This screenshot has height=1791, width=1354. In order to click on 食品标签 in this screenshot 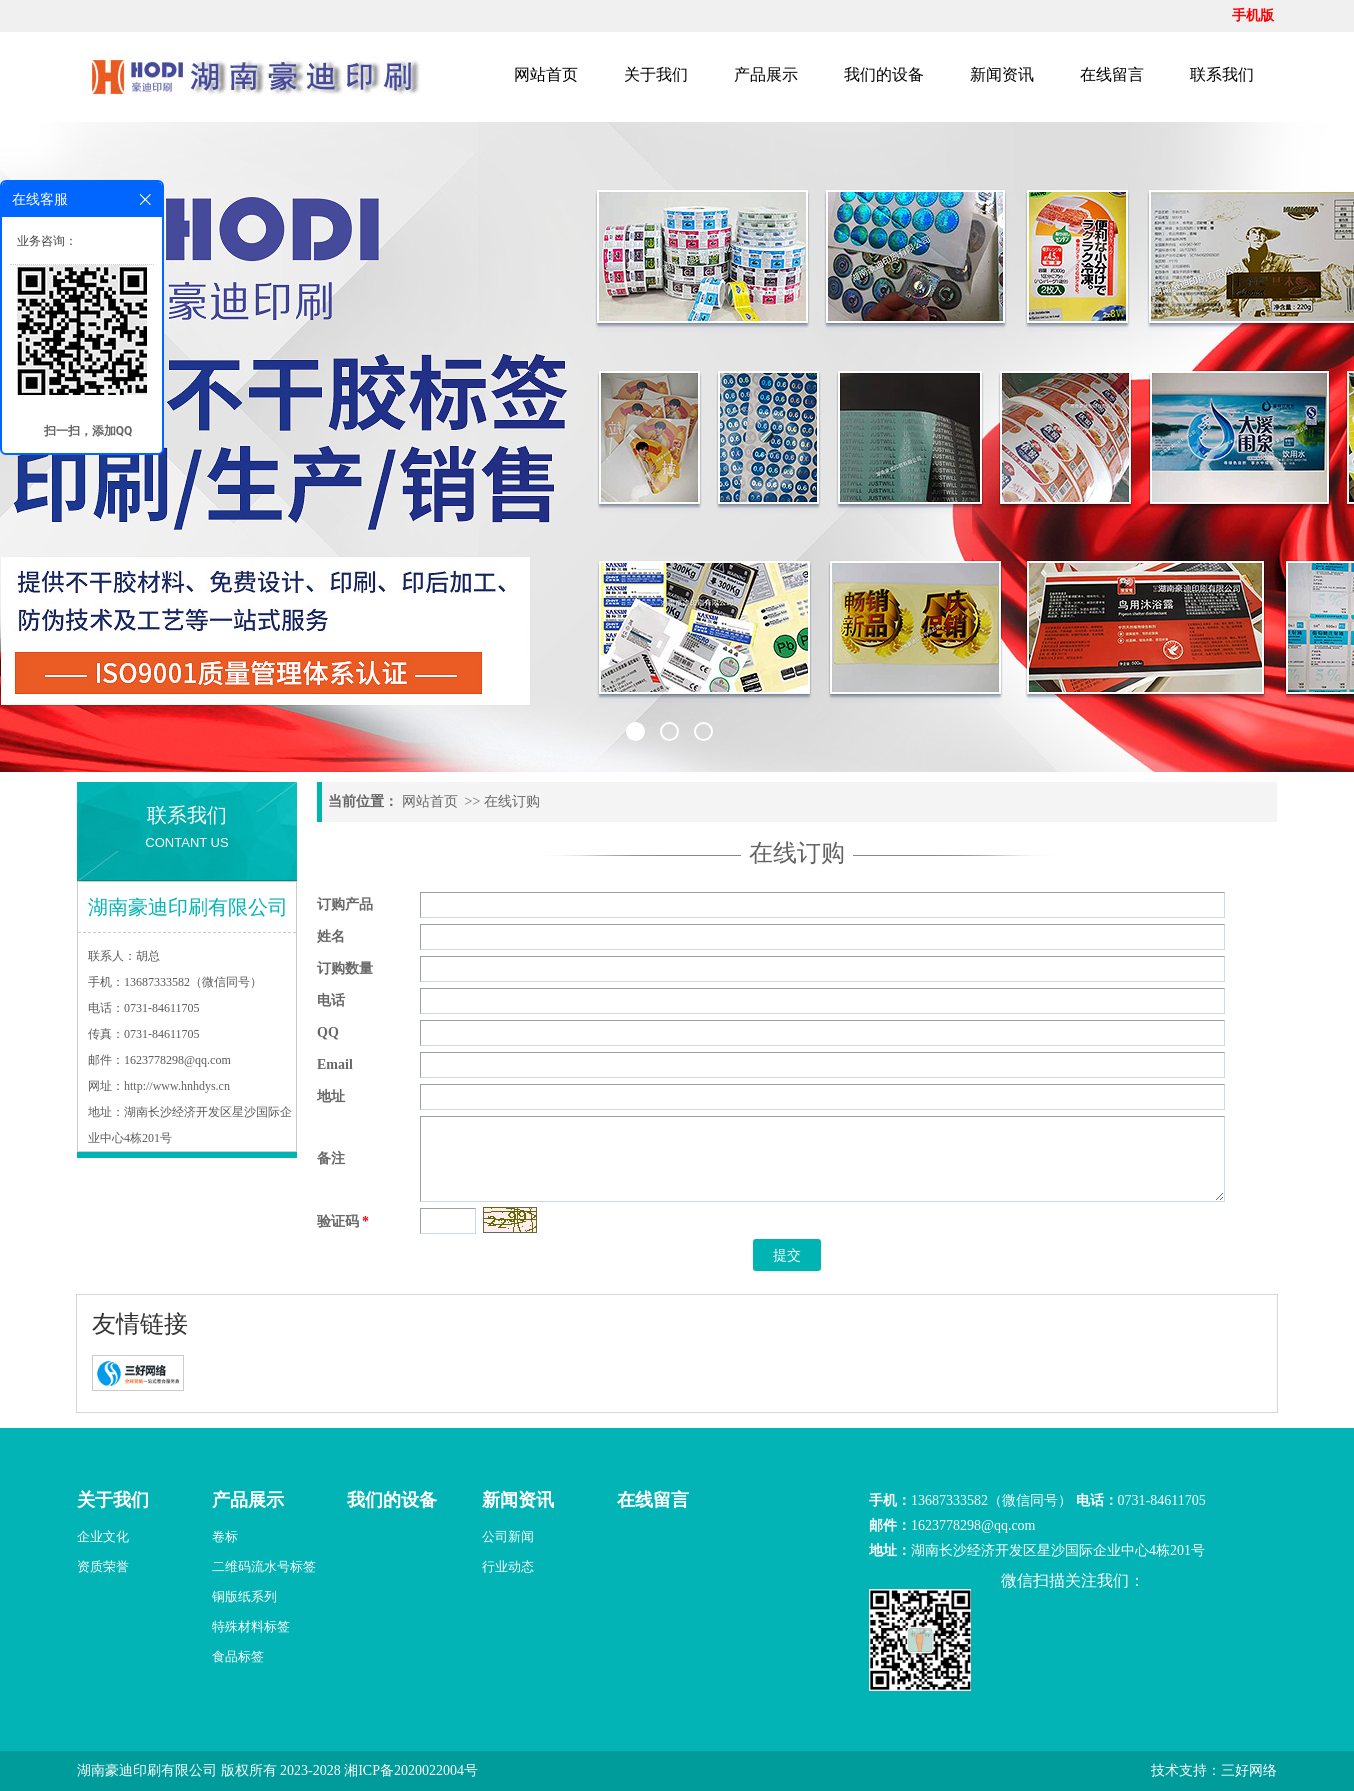, I will do `click(238, 1656)`.